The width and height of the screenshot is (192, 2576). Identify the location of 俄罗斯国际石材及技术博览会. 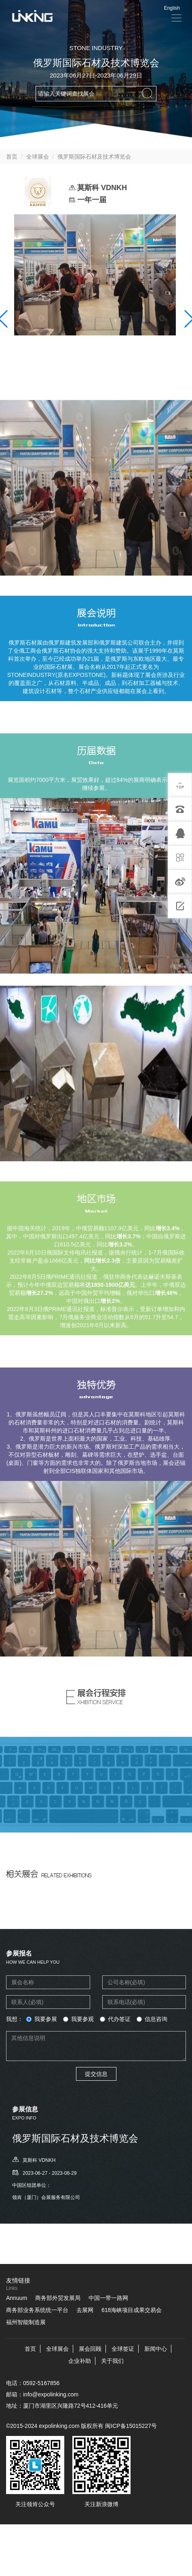
(94, 156).